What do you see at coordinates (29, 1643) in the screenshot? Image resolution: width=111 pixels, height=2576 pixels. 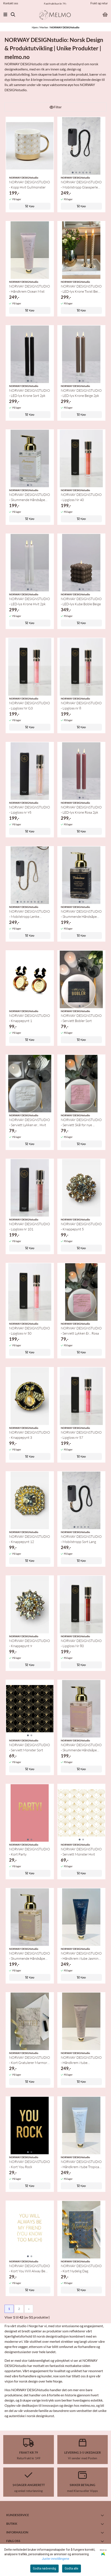 I see `NORWAY DESIGNSTUDIO - Knappepynt 9` at bounding box center [29, 1643].